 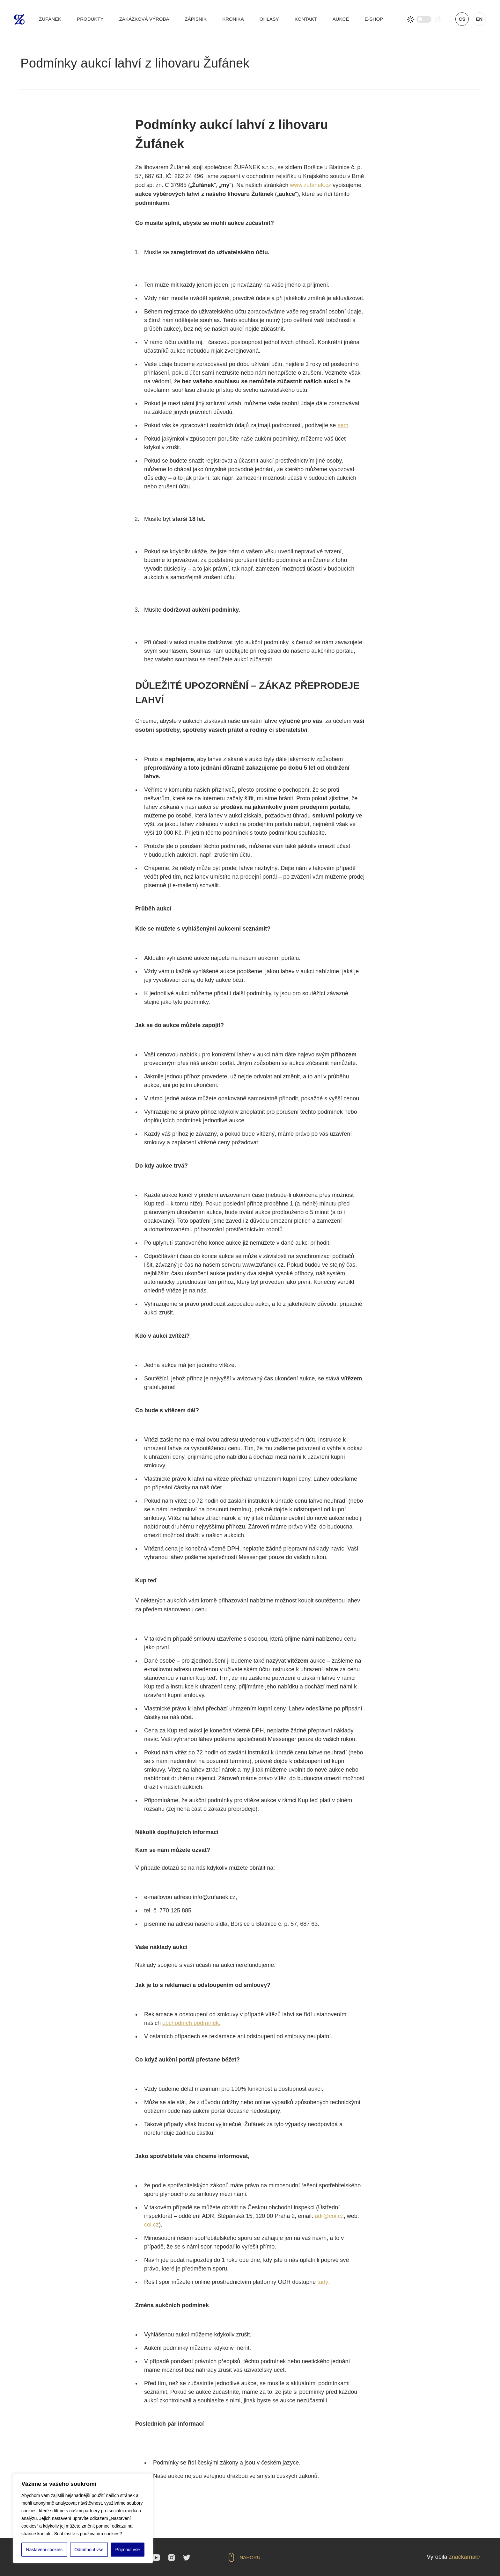 What do you see at coordinates (44, 2549) in the screenshot?
I see `Nastavení cookies` at bounding box center [44, 2549].